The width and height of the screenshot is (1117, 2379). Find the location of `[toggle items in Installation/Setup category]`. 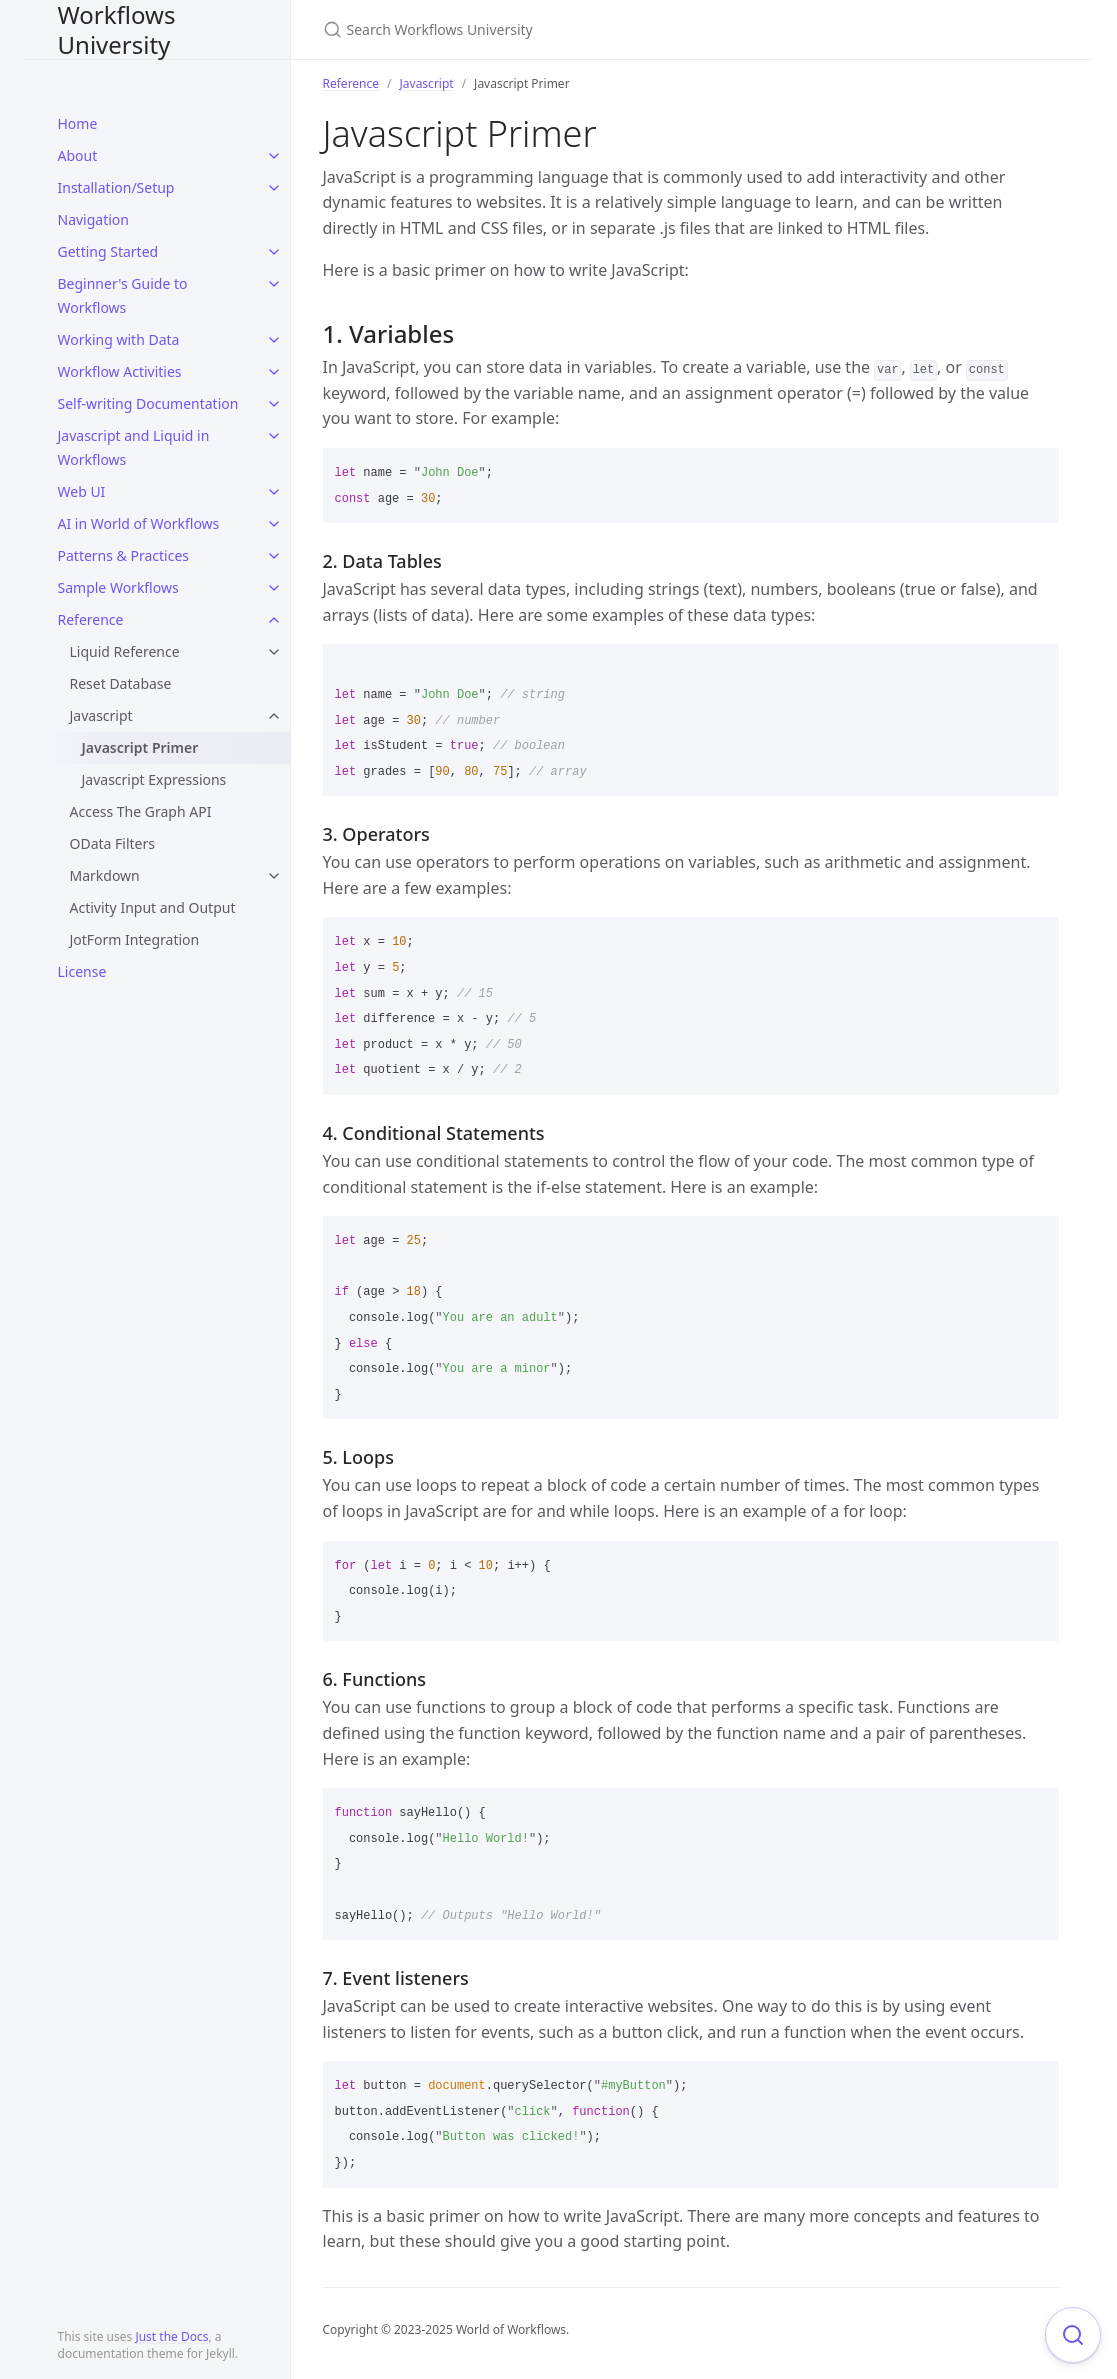

[toggle items in Installation/Setup category] is located at coordinates (274, 188).